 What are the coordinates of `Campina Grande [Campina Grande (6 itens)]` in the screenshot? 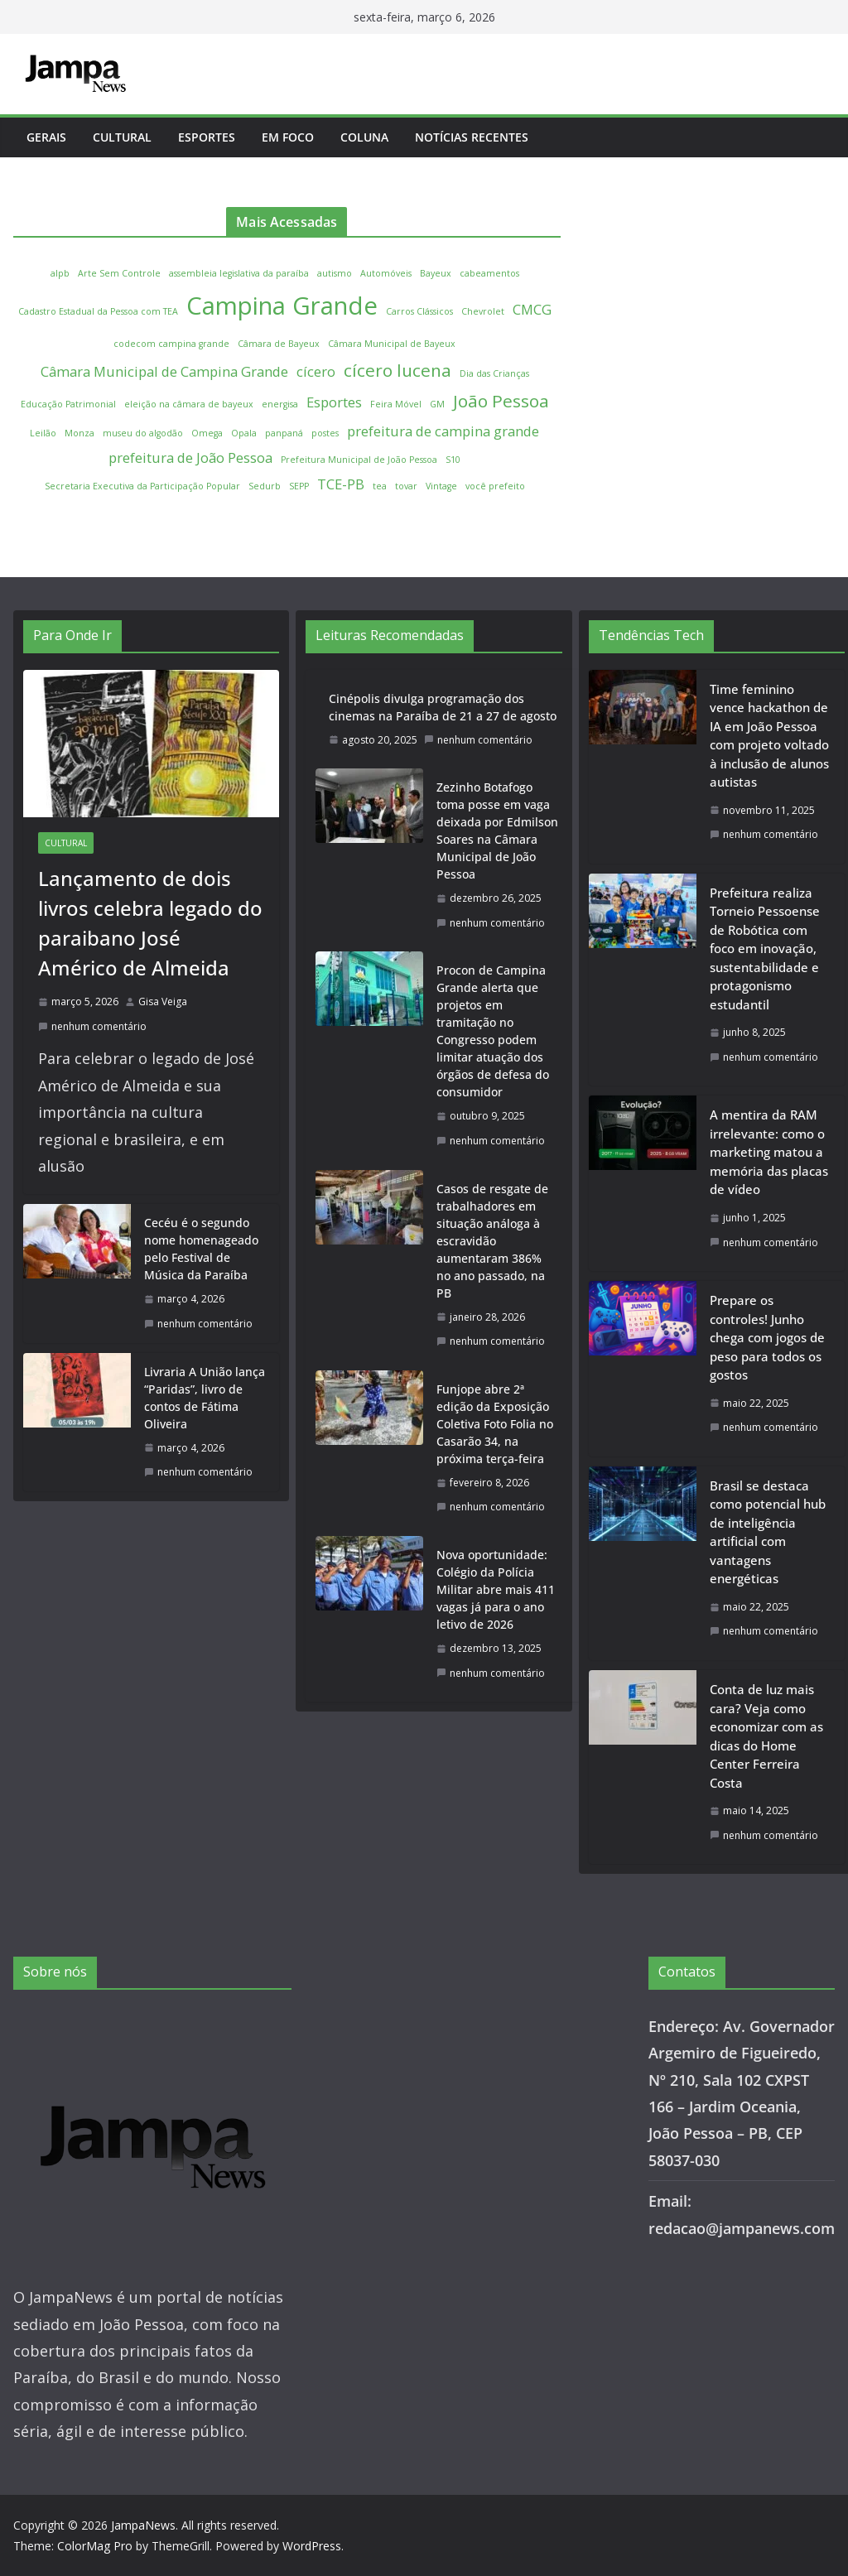 It's located at (282, 305).